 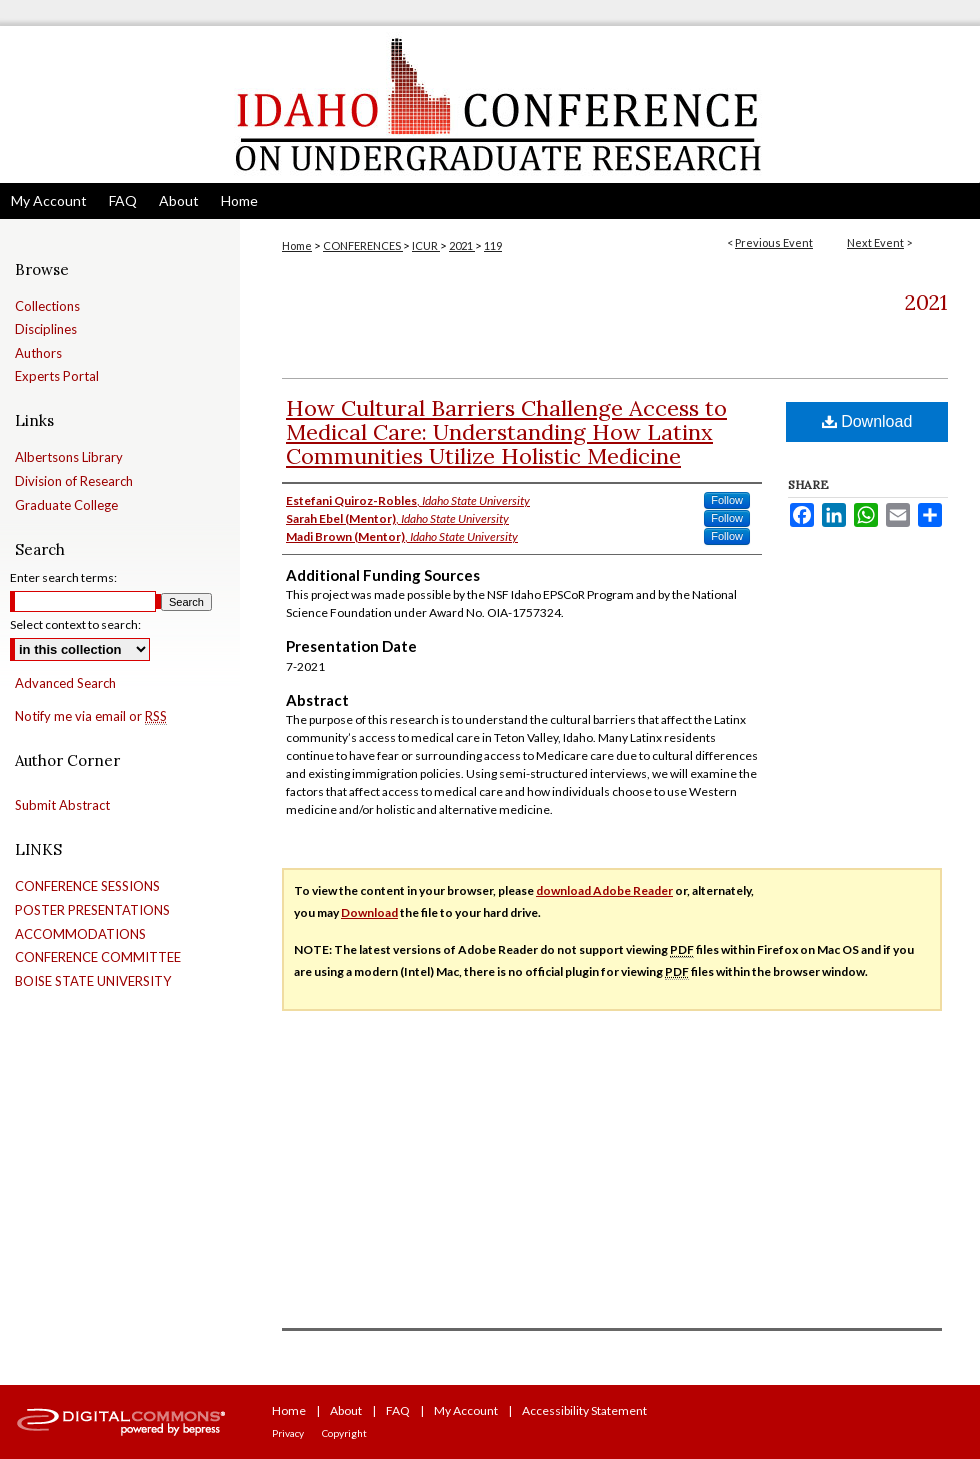 I want to click on My Account, so click(x=466, y=1410).